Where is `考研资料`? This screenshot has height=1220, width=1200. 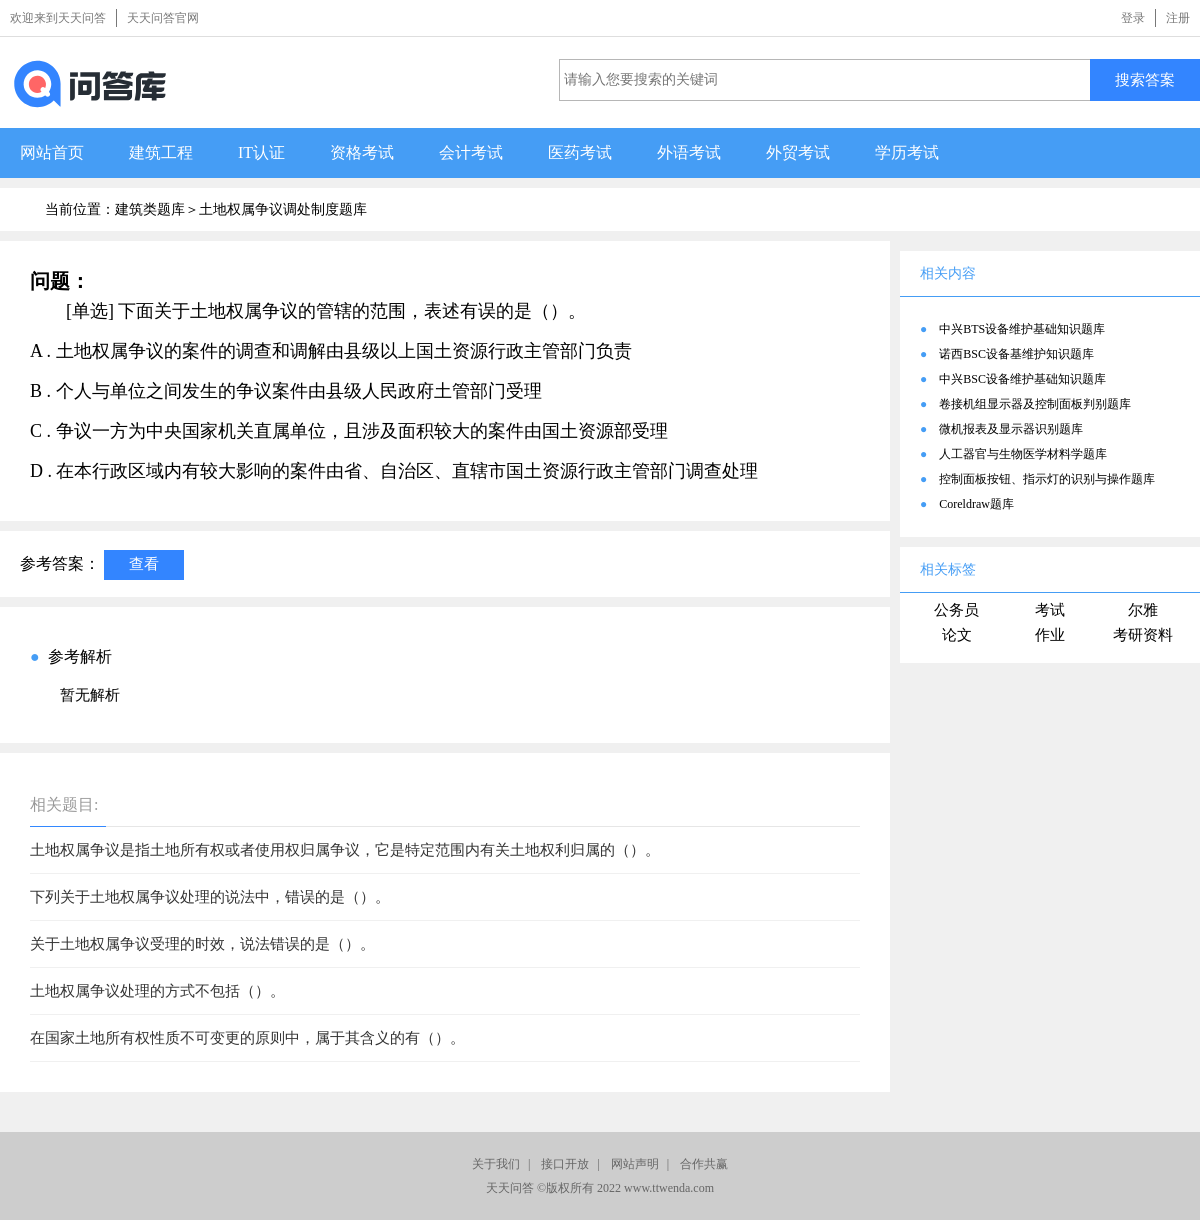
考研资料 is located at coordinates (1143, 635).